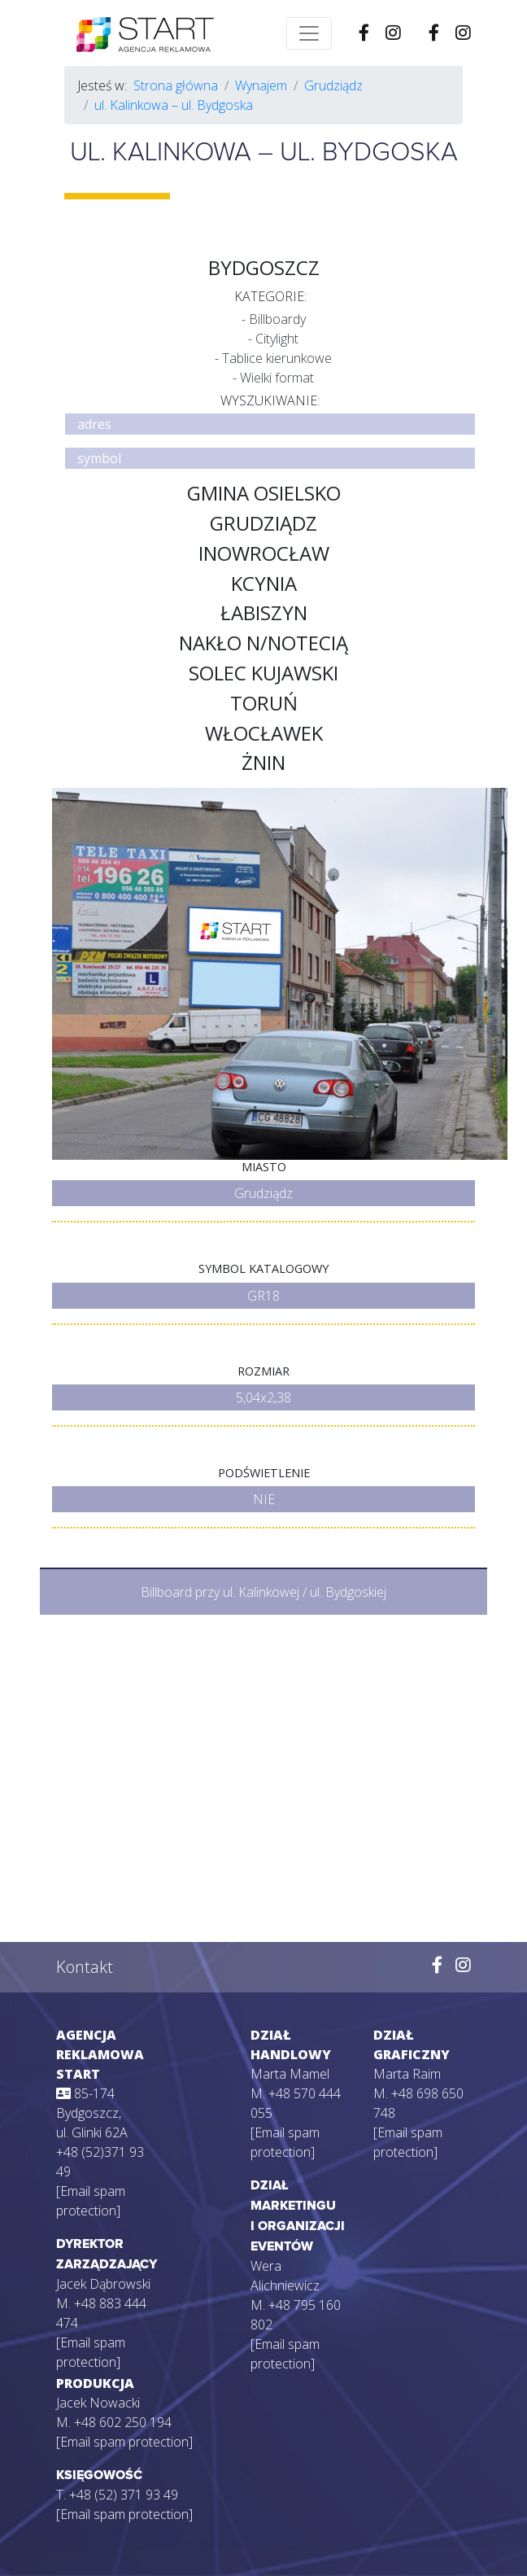 The width and height of the screenshot is (527, 2576). I want to click on Grudziądz, so click(333, 85).